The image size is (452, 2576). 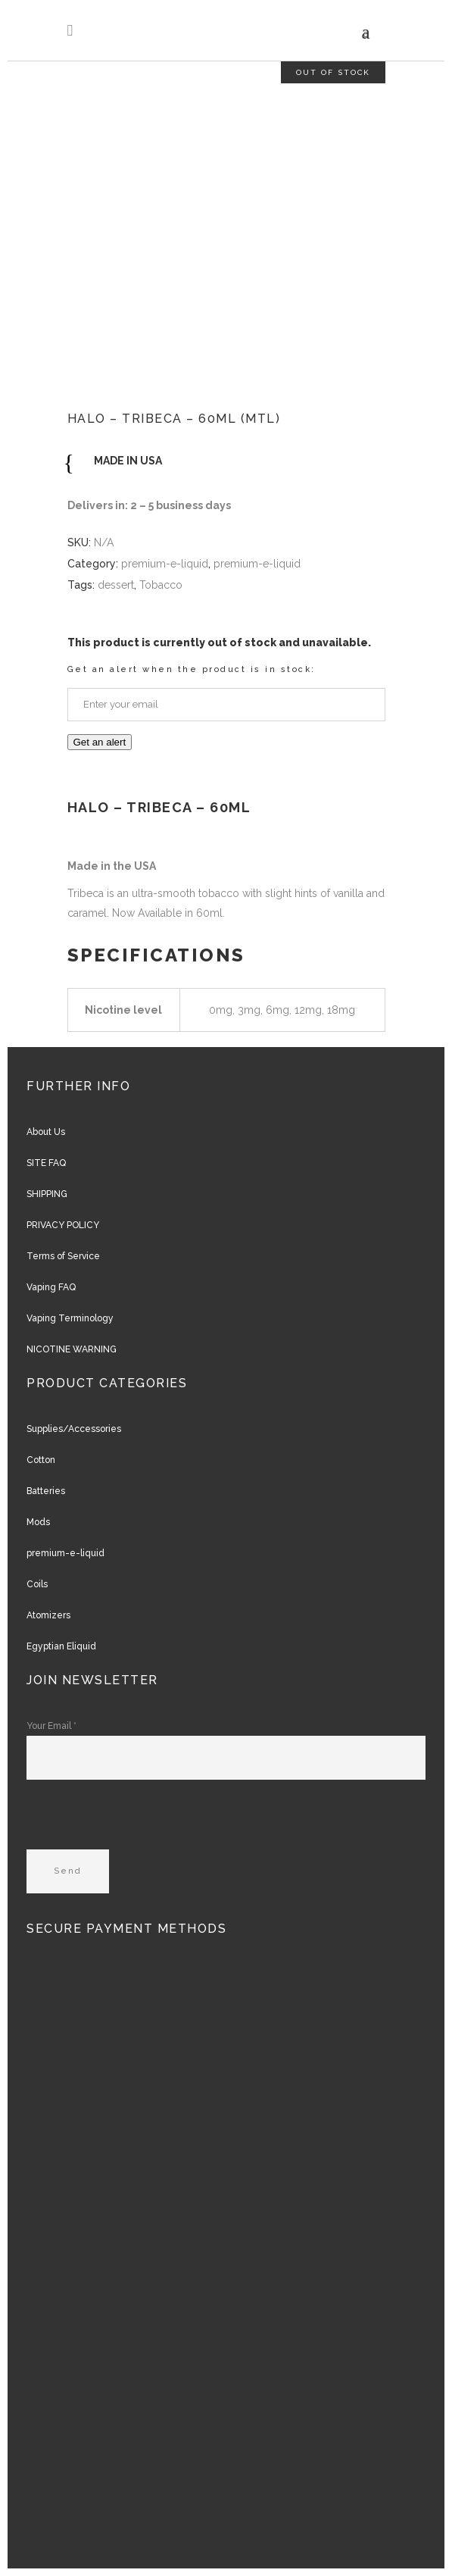 What do you see at coordinates (70, 1318) in the screenshot?
I see `Vaping Terminology` at bounding box center [70, 1318].